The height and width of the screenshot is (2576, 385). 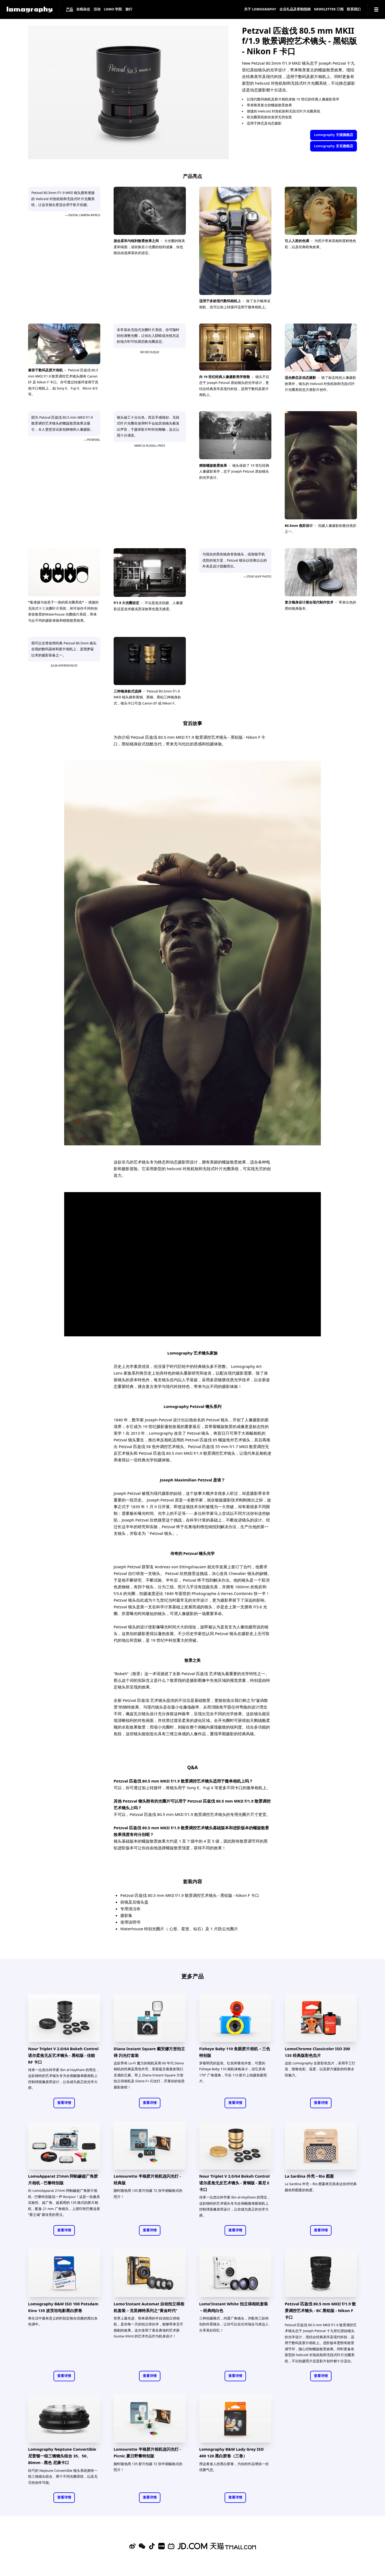 I want to click on Lomography Neptune Convertible 尼普顿一组三镜镜头组合 35、50、80mm - 黑色 尼康卡口, so click(x=62, y=2455).